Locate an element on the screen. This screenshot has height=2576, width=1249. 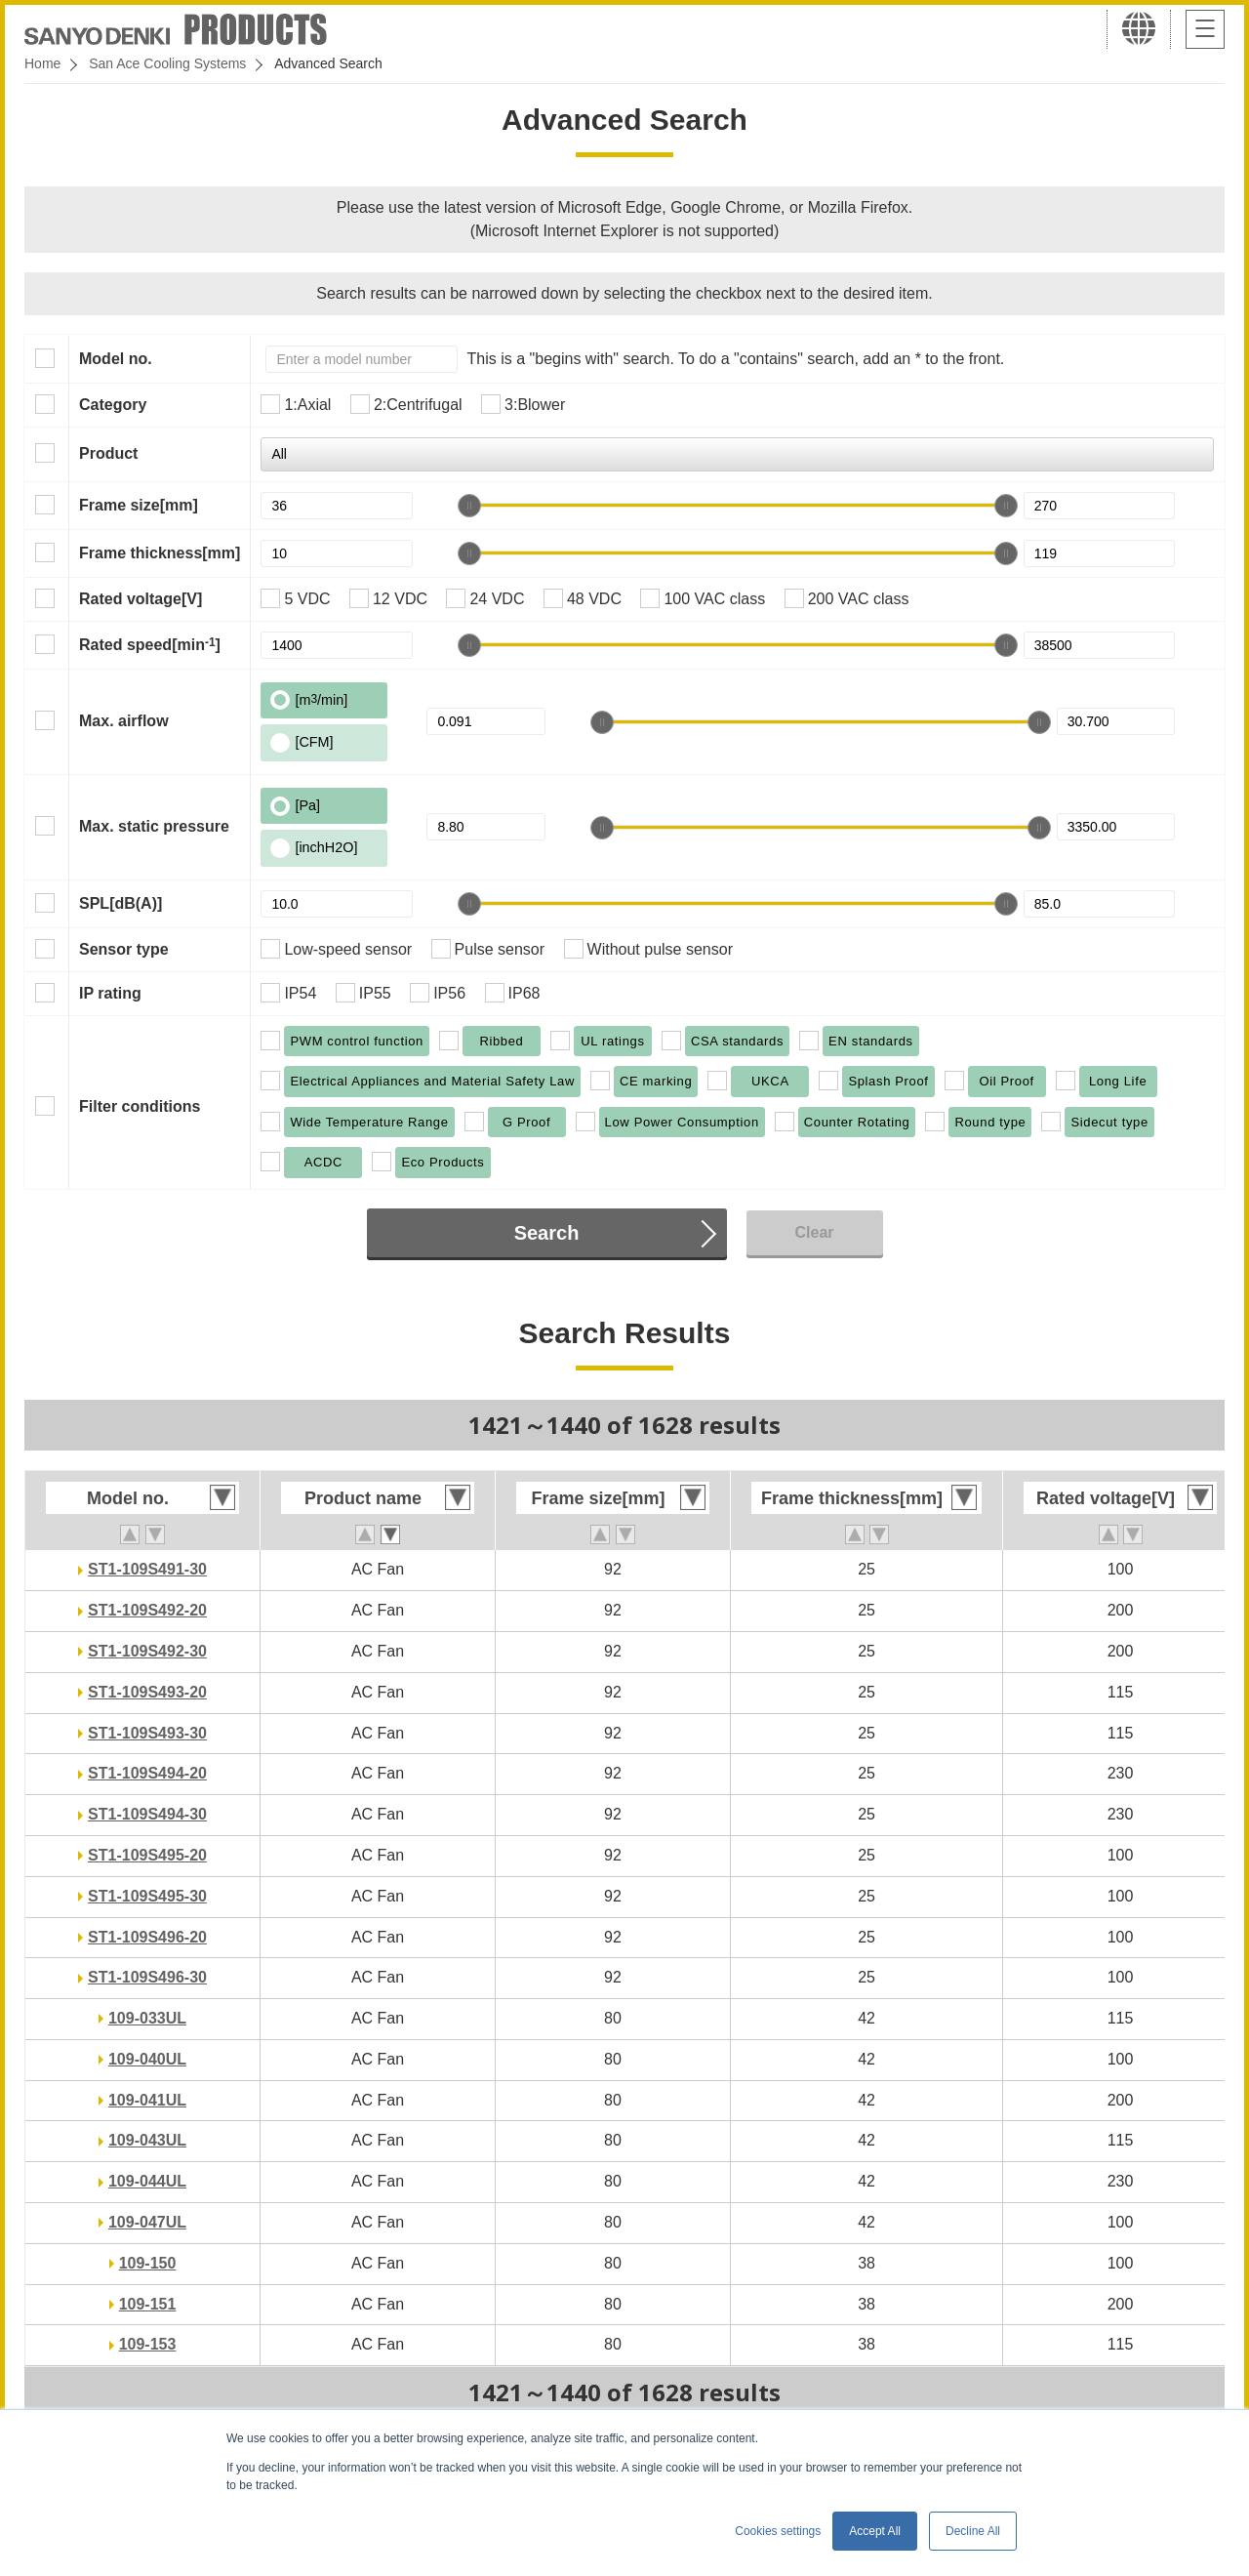
ST1-109S491-30 is located at coordinates (147, 1569).